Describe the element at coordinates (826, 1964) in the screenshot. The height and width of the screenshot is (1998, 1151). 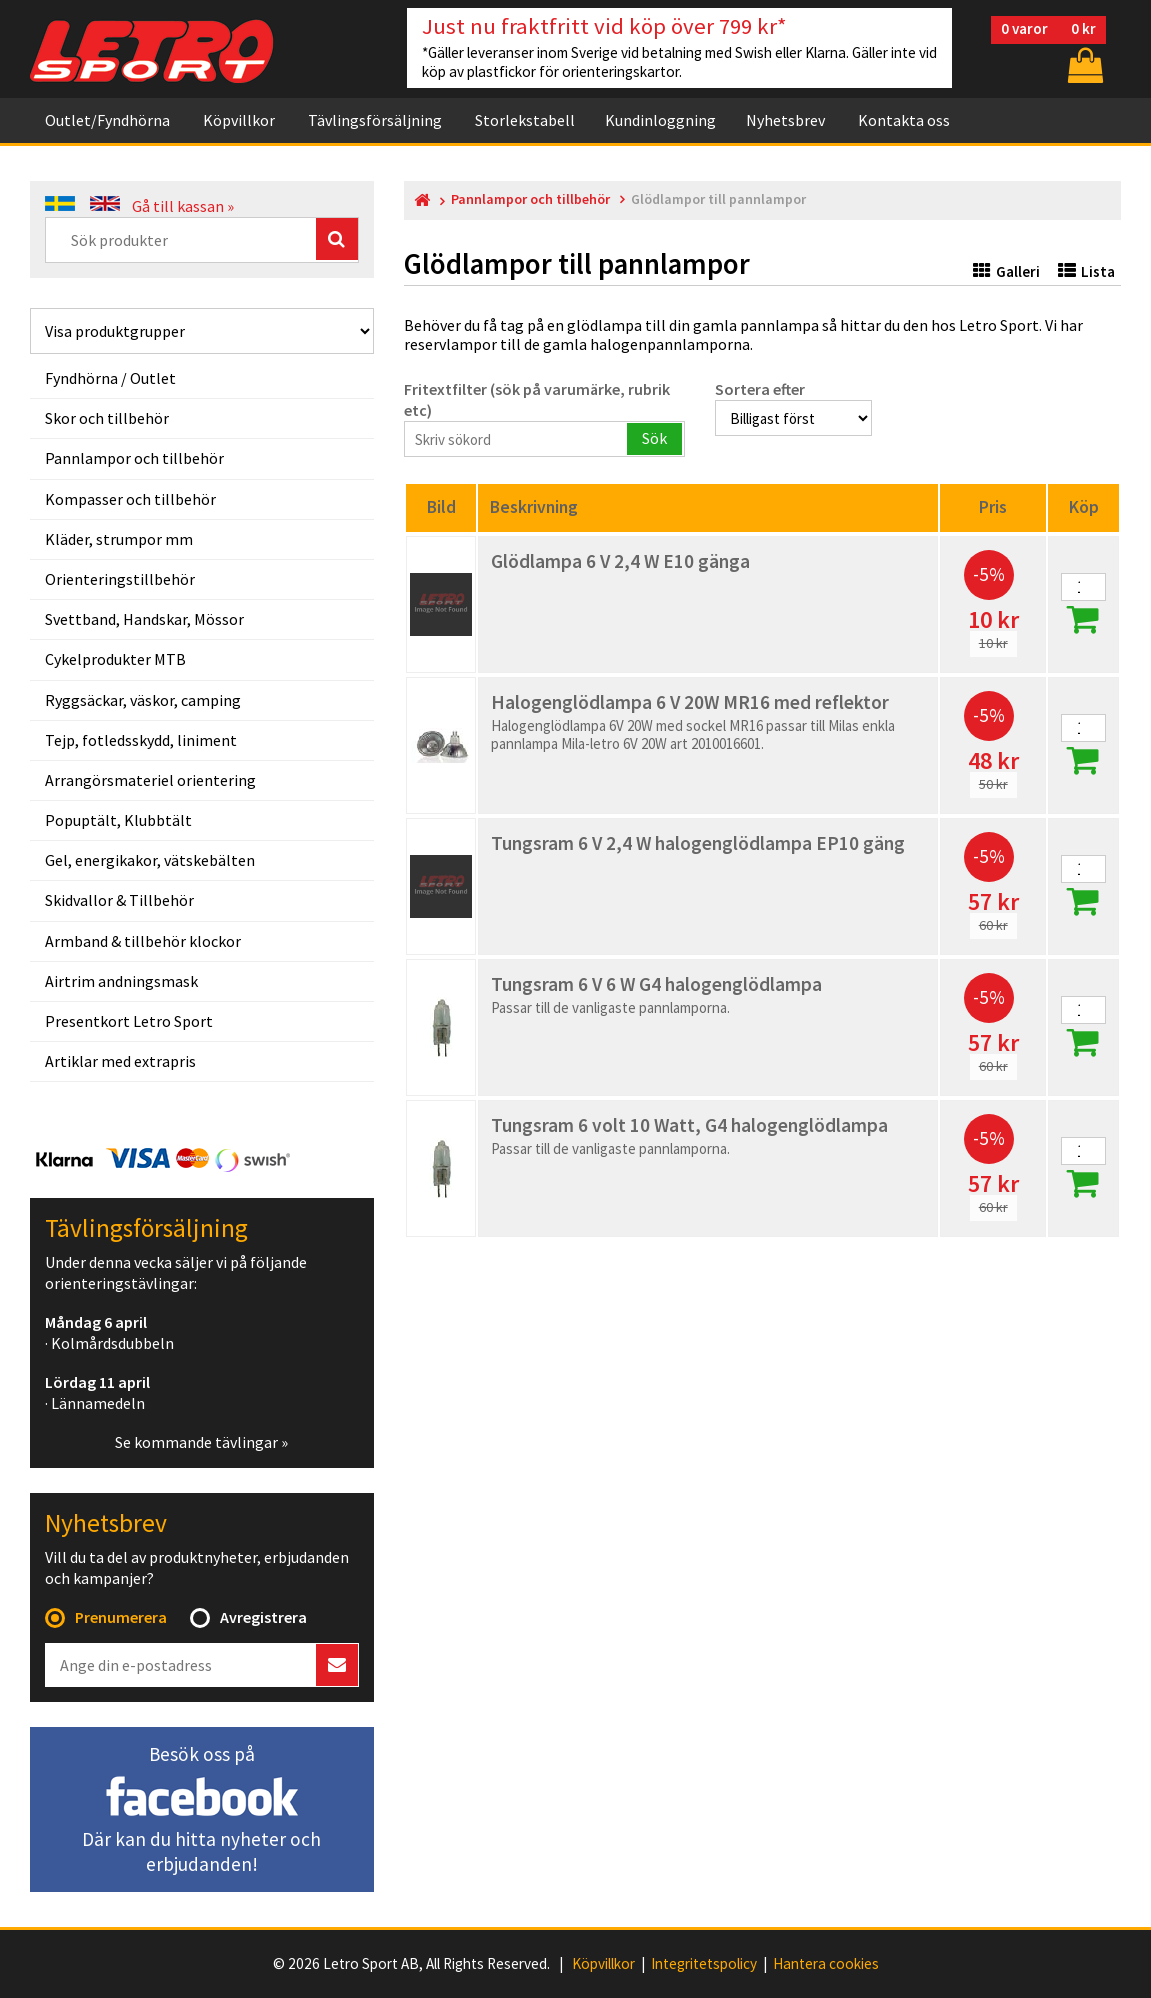
I see `Hantera cookies` at that location.